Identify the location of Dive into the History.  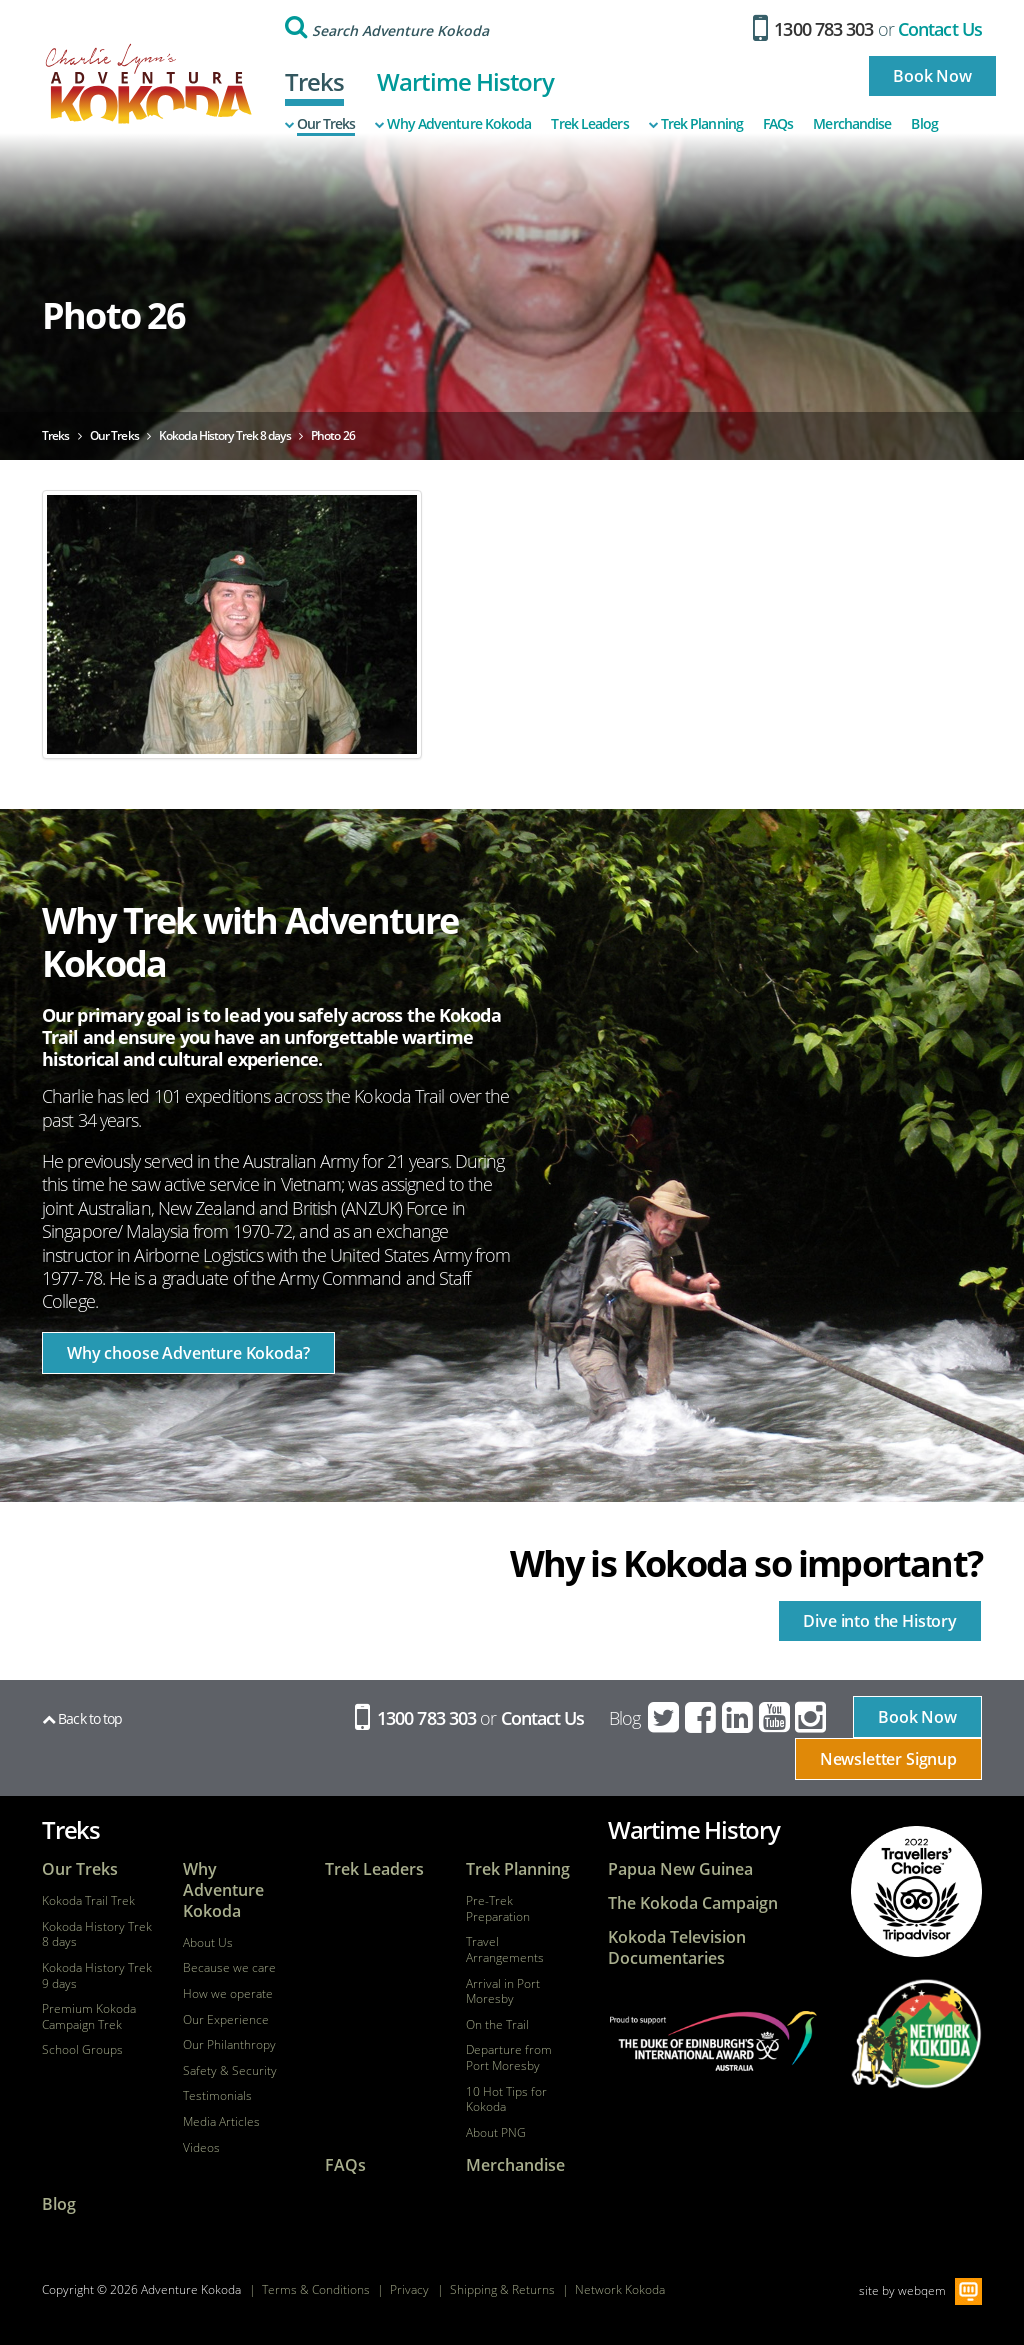
(880, 1621).